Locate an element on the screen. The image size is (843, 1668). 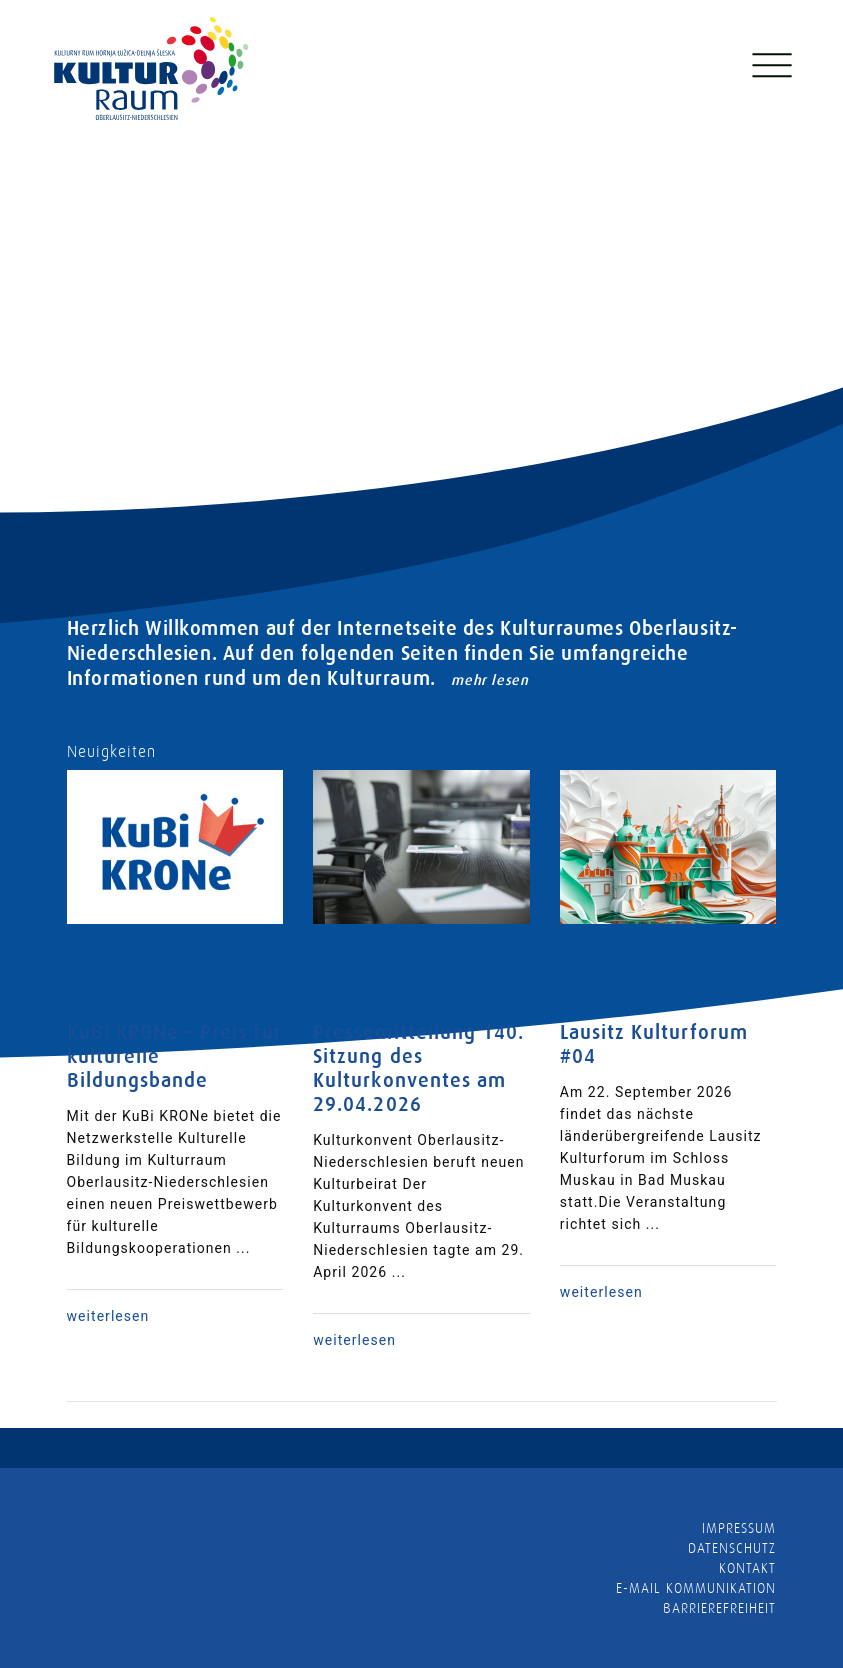
Neuigkeiten is located at coordinates (112, 752).